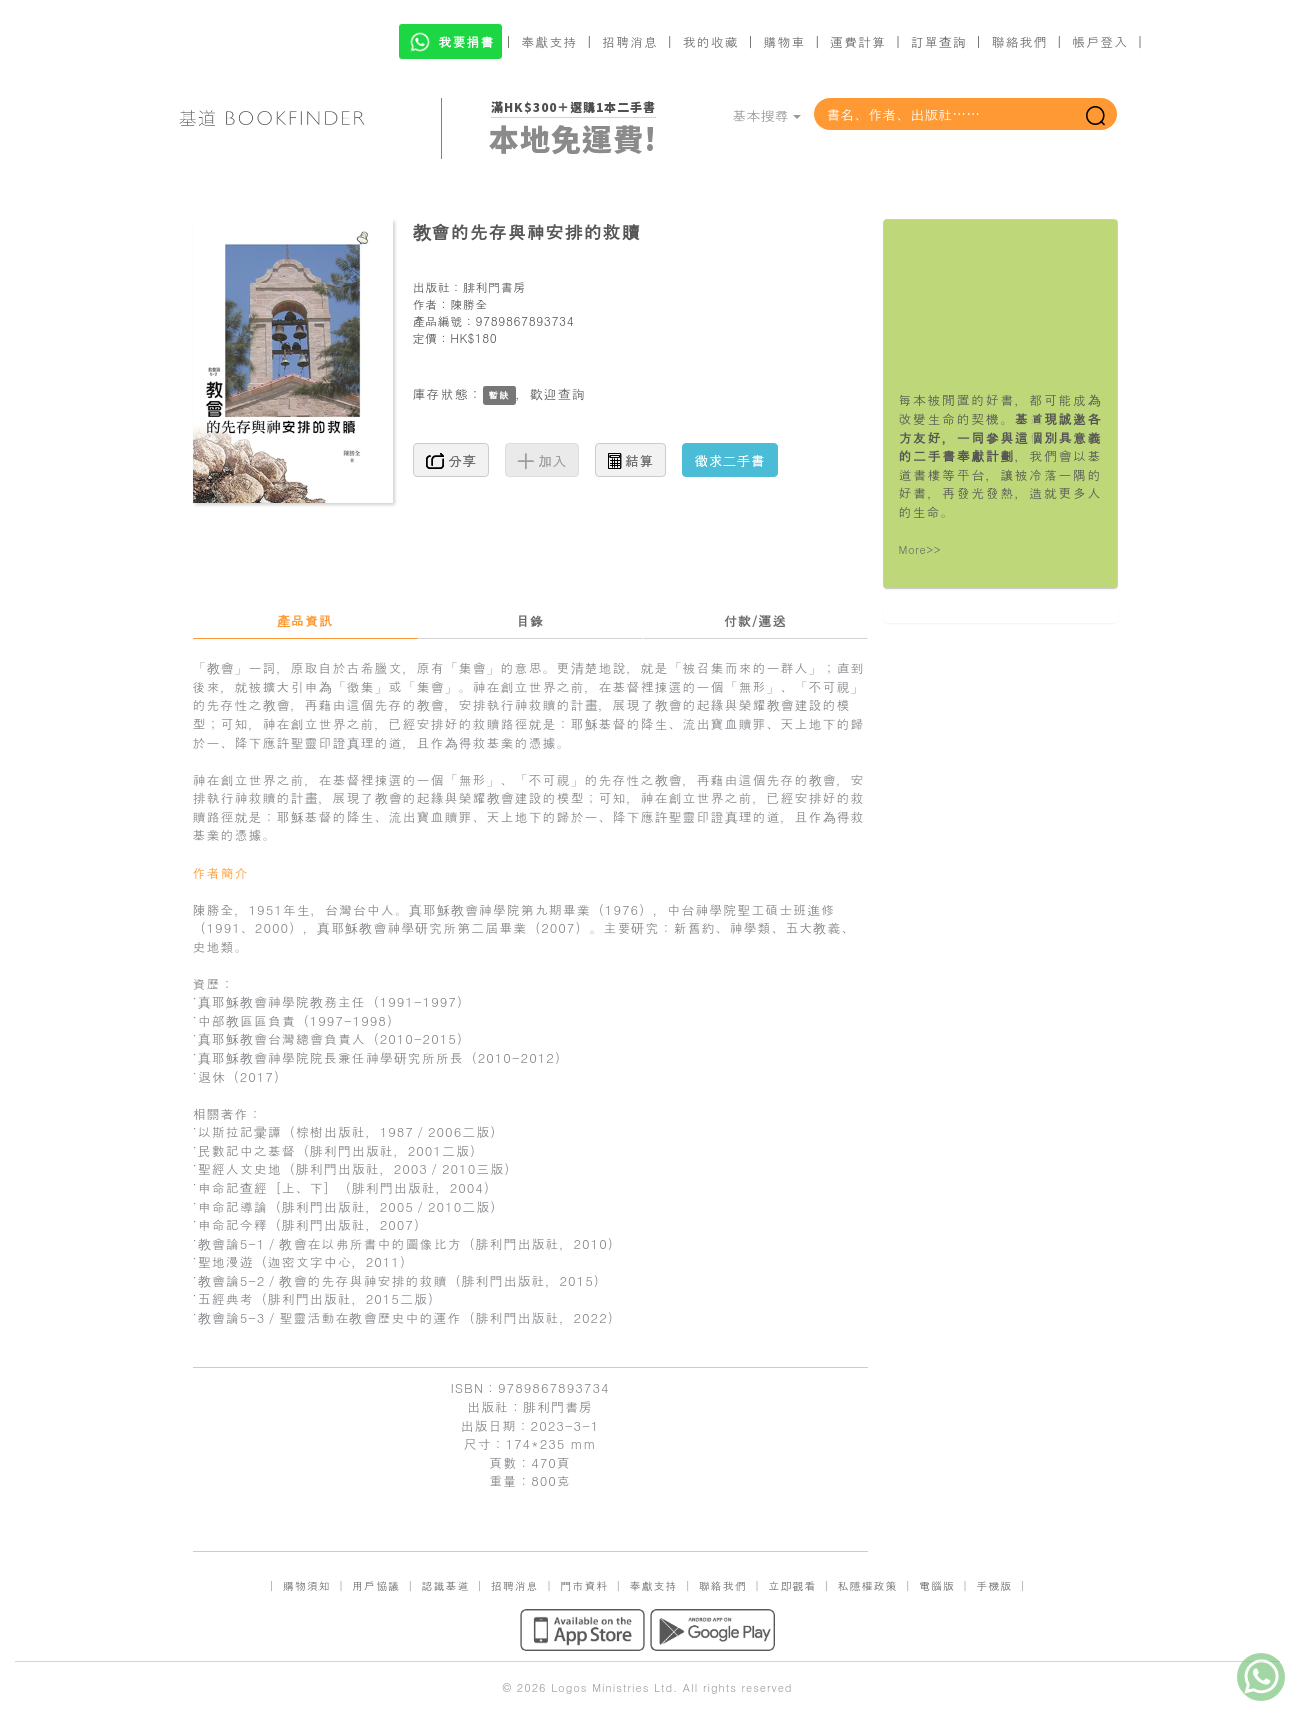  Describe the element at coordinates (920, 549) in the screenshot. I see `More>>` at that location.